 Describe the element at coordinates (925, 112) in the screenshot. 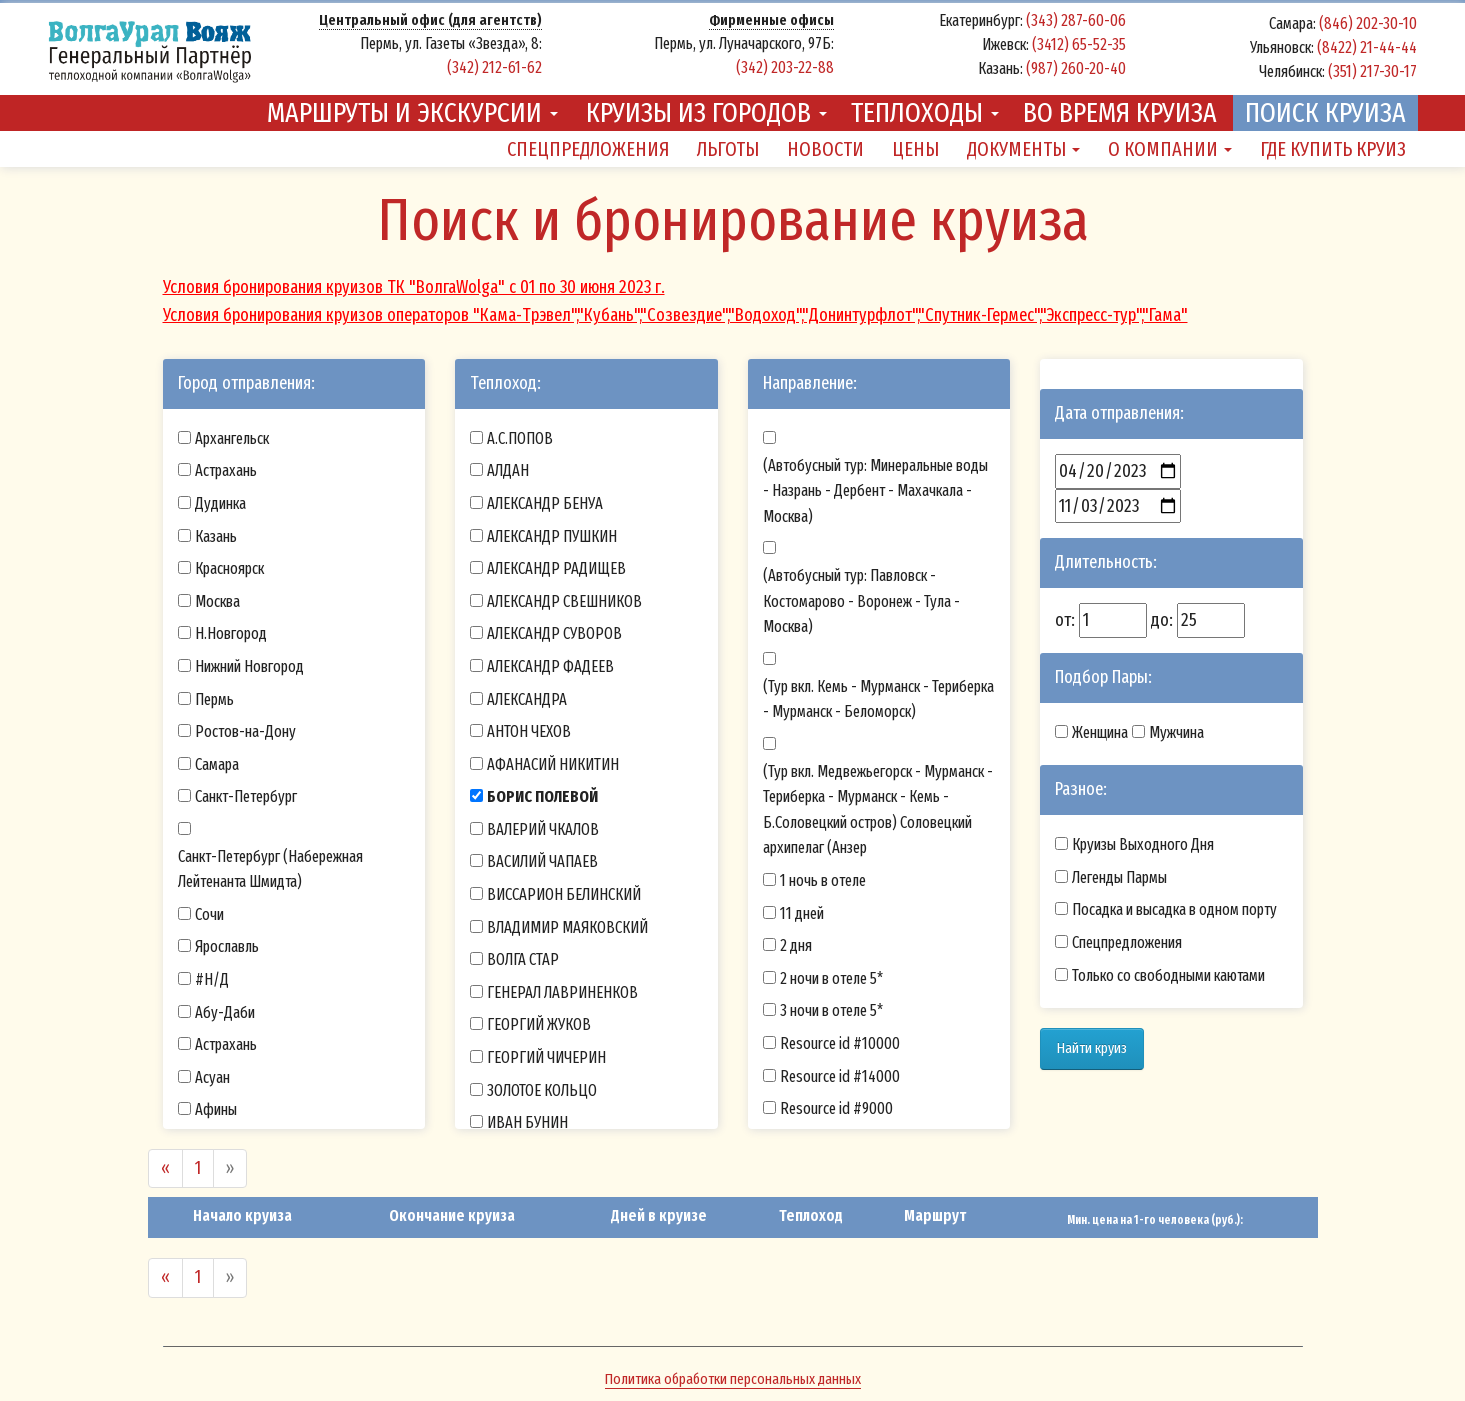

I see `Теплоходы` at that location.